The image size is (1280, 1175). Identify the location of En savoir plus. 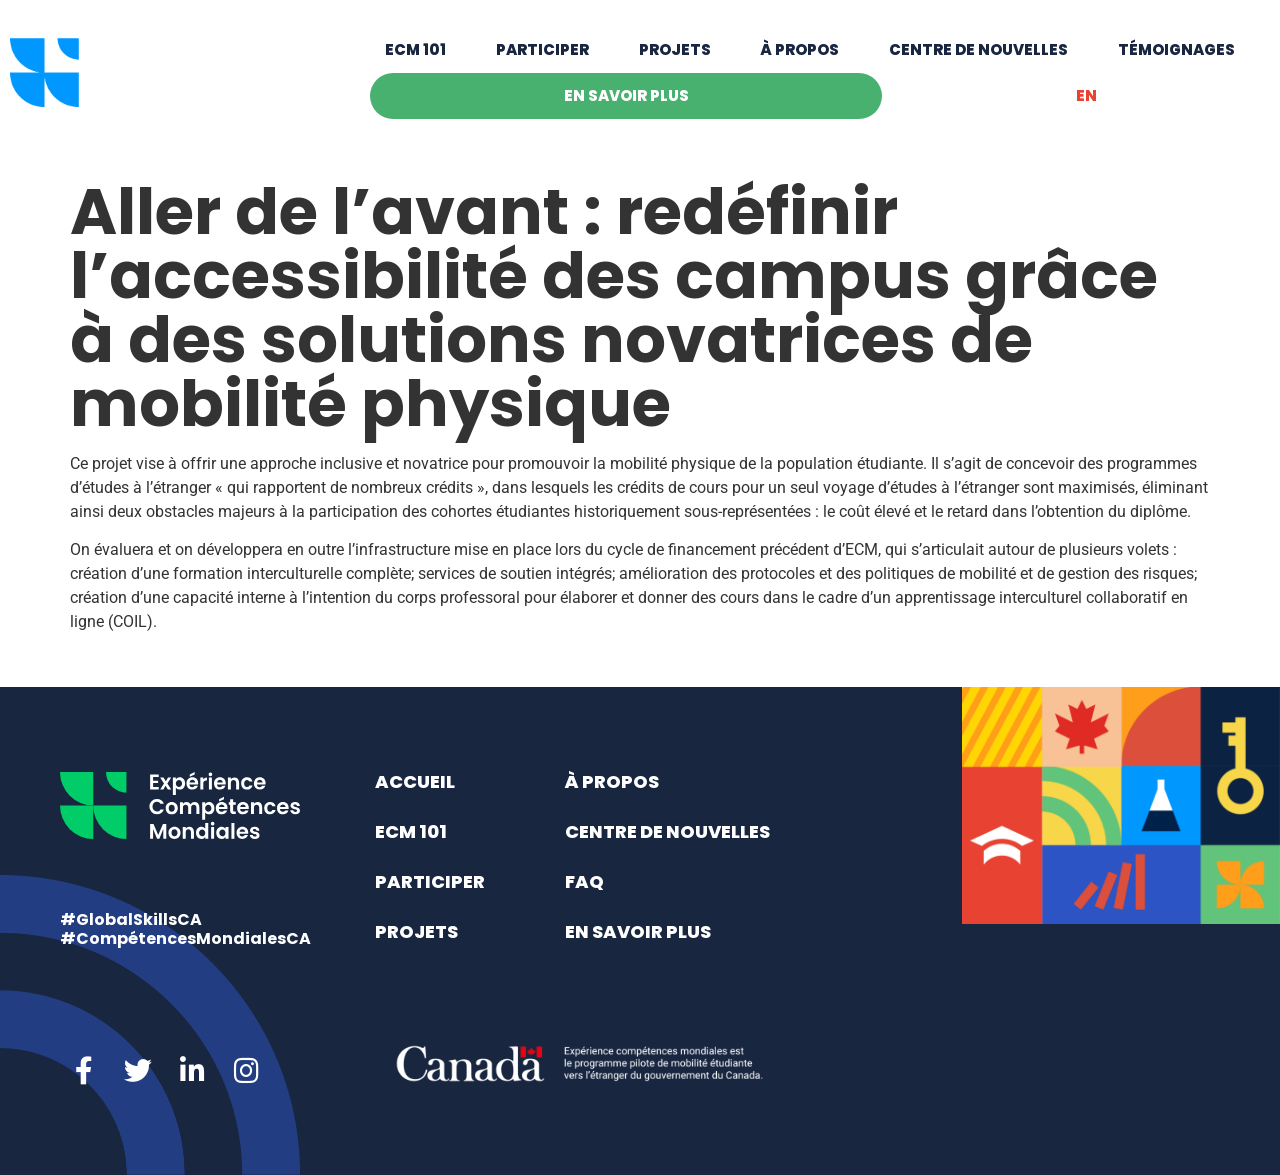
(626, 108).